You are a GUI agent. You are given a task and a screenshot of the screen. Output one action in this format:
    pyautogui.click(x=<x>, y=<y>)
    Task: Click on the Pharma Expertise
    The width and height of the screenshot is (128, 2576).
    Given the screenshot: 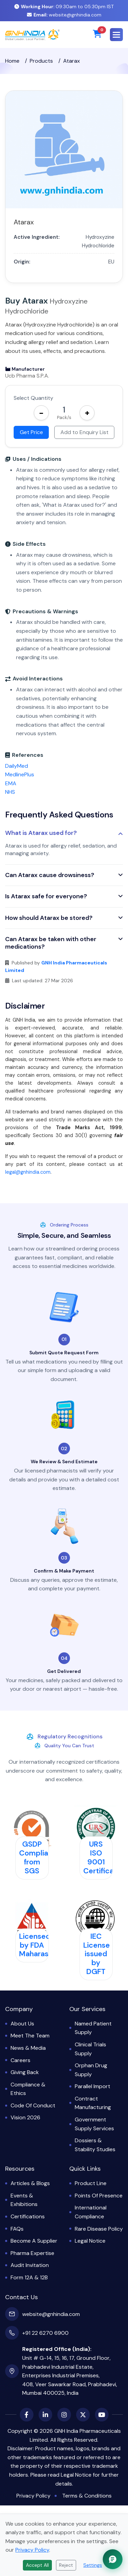 What is the action you would take?
    pyautogui.click(x=32, y=2253)
    